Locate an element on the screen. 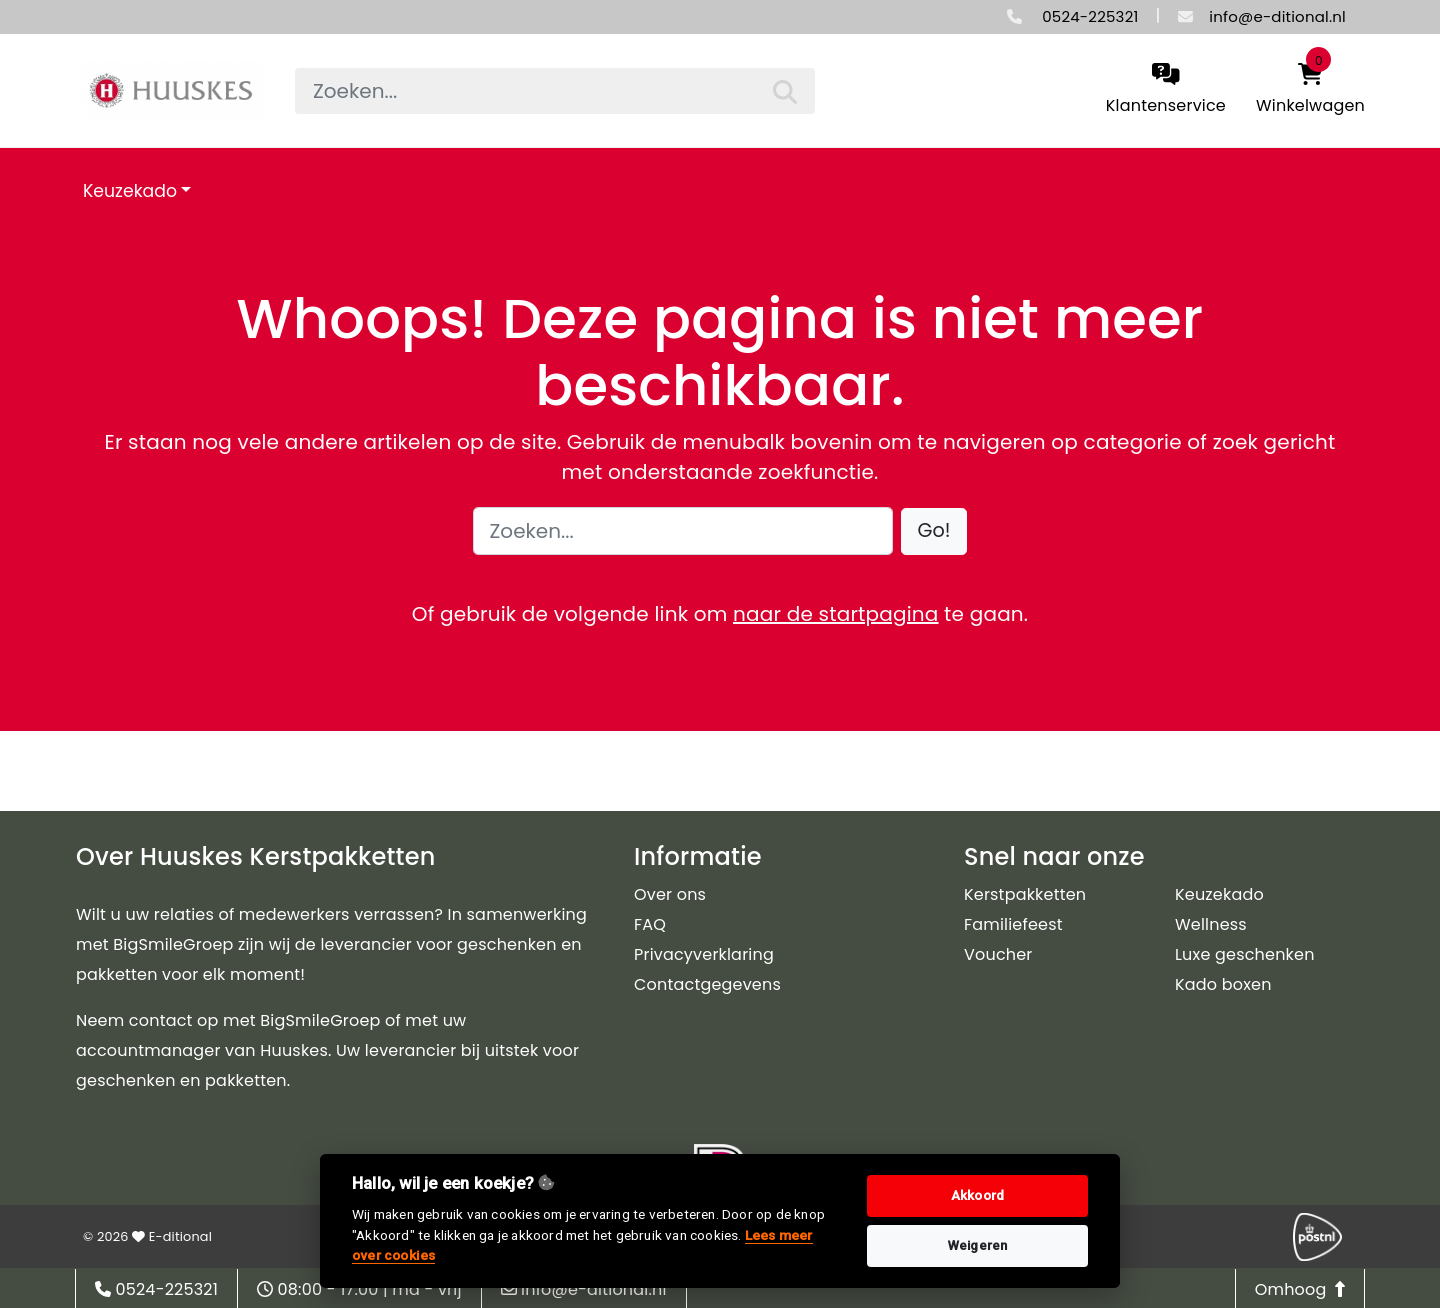 The width and height of the screenshot is (1440, 1308). Luxe geschenken is located at coordinates (1245, 954).